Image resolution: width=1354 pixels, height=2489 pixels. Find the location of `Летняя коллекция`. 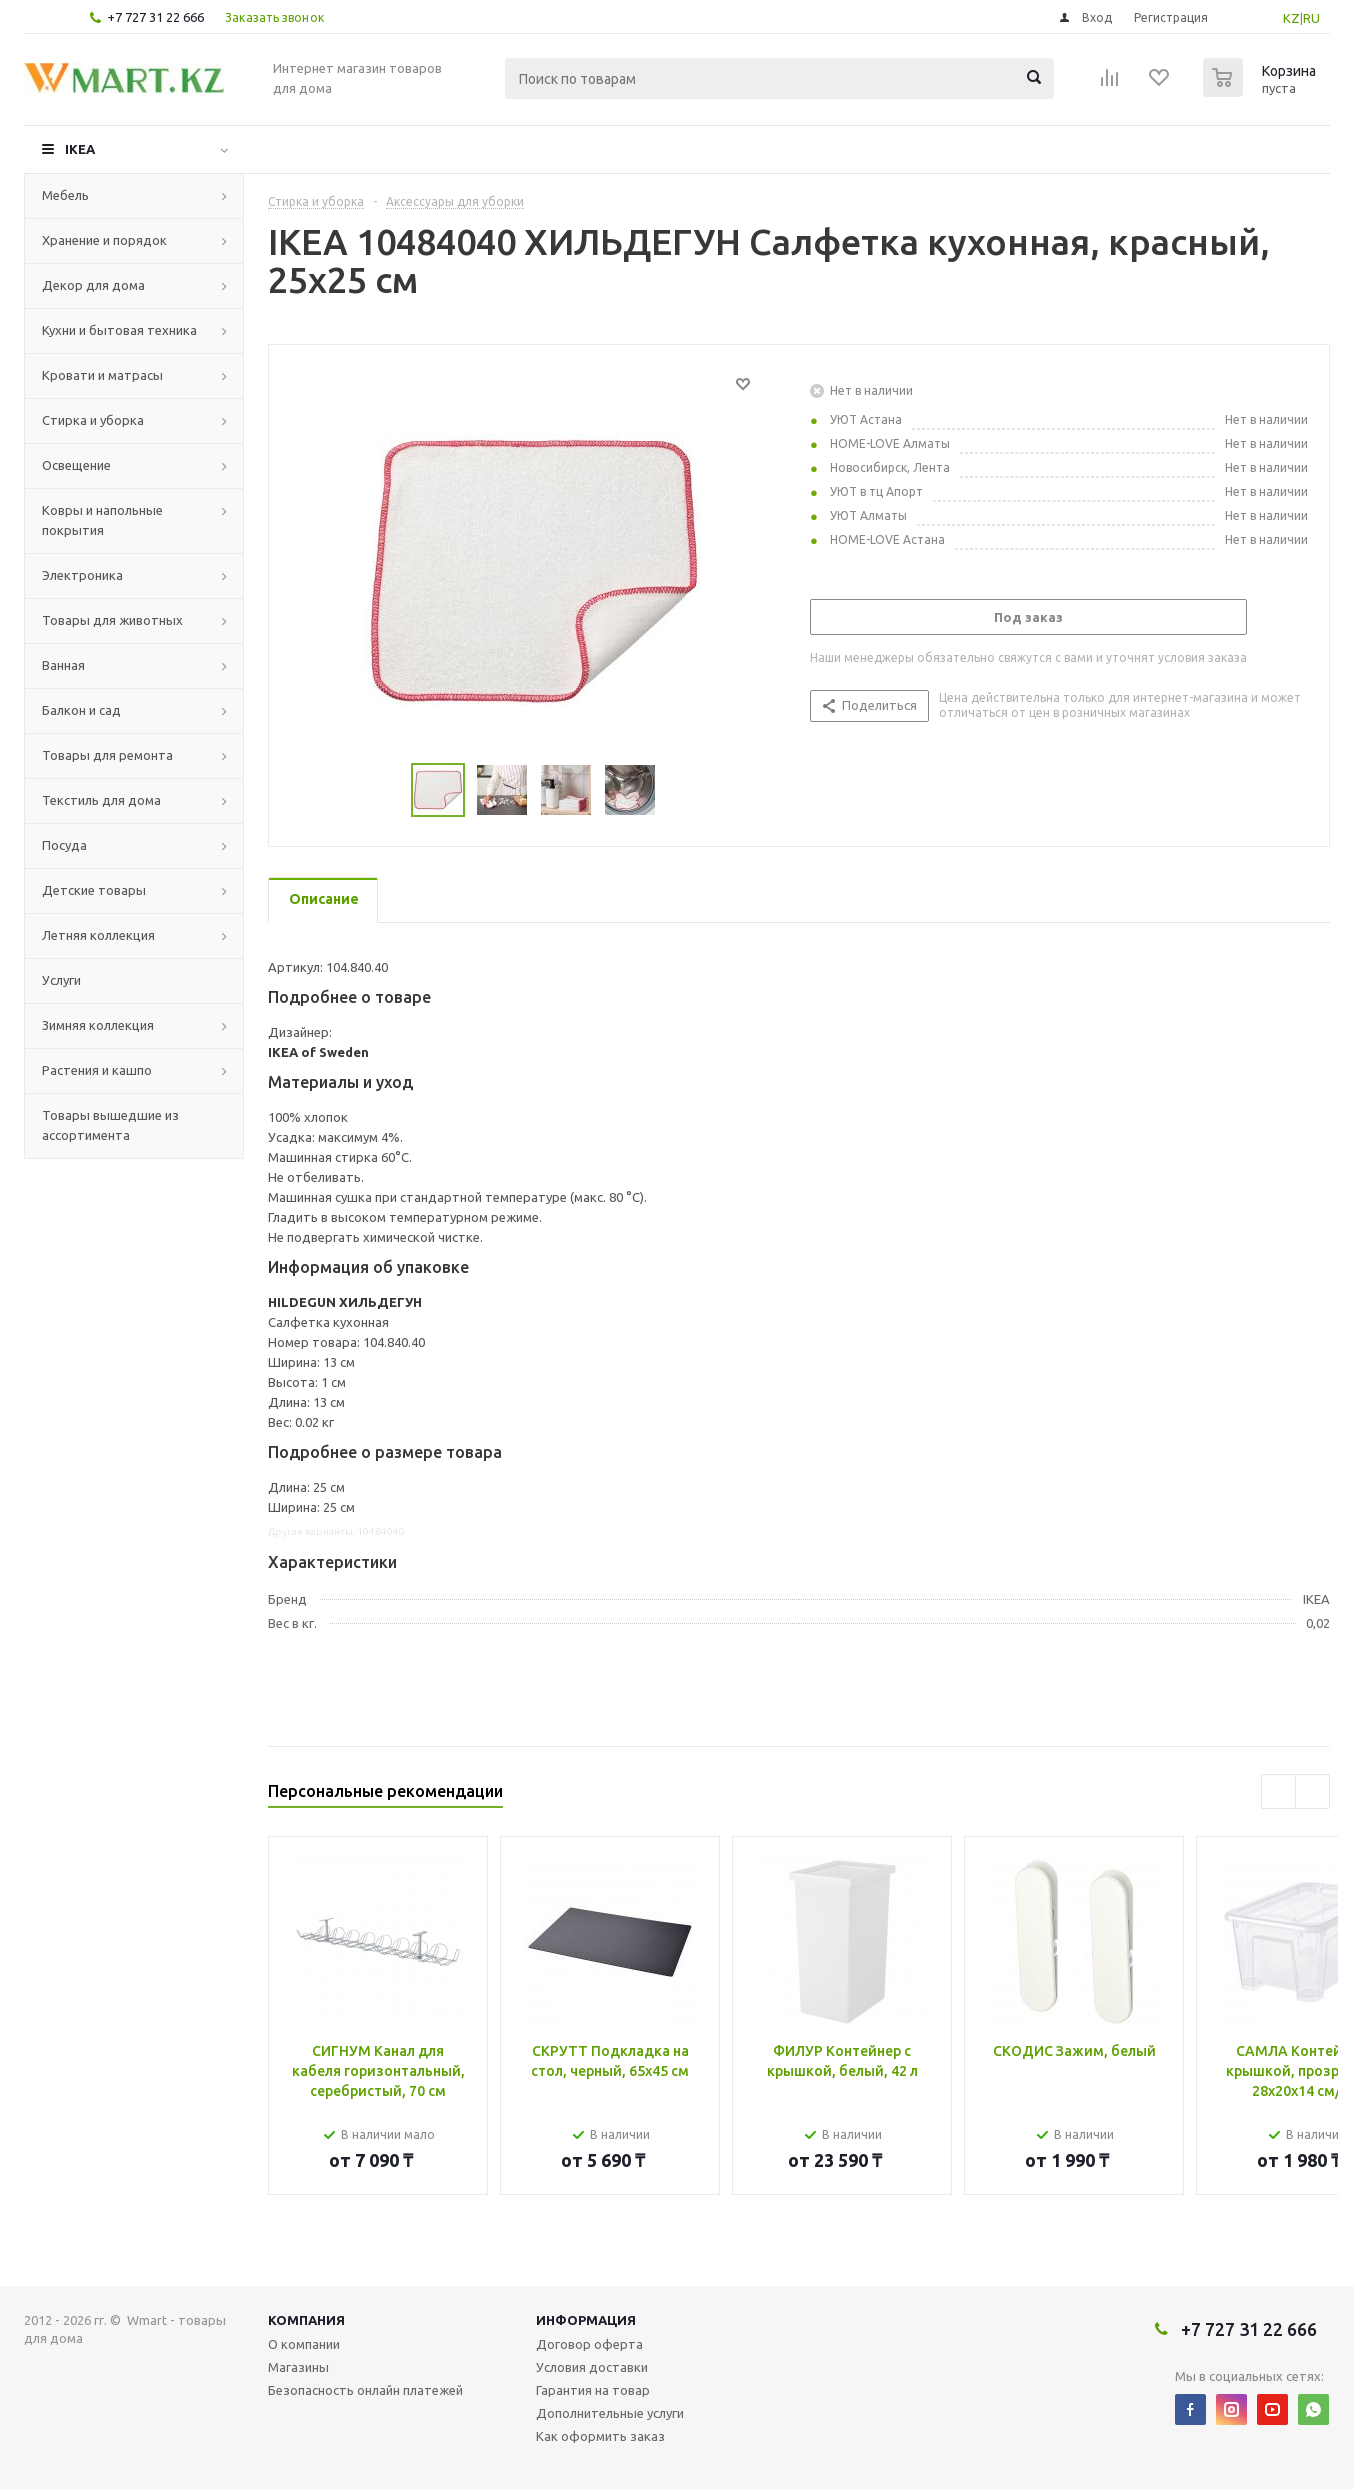

Летняя коллекция is located at coordinates (98, 935).